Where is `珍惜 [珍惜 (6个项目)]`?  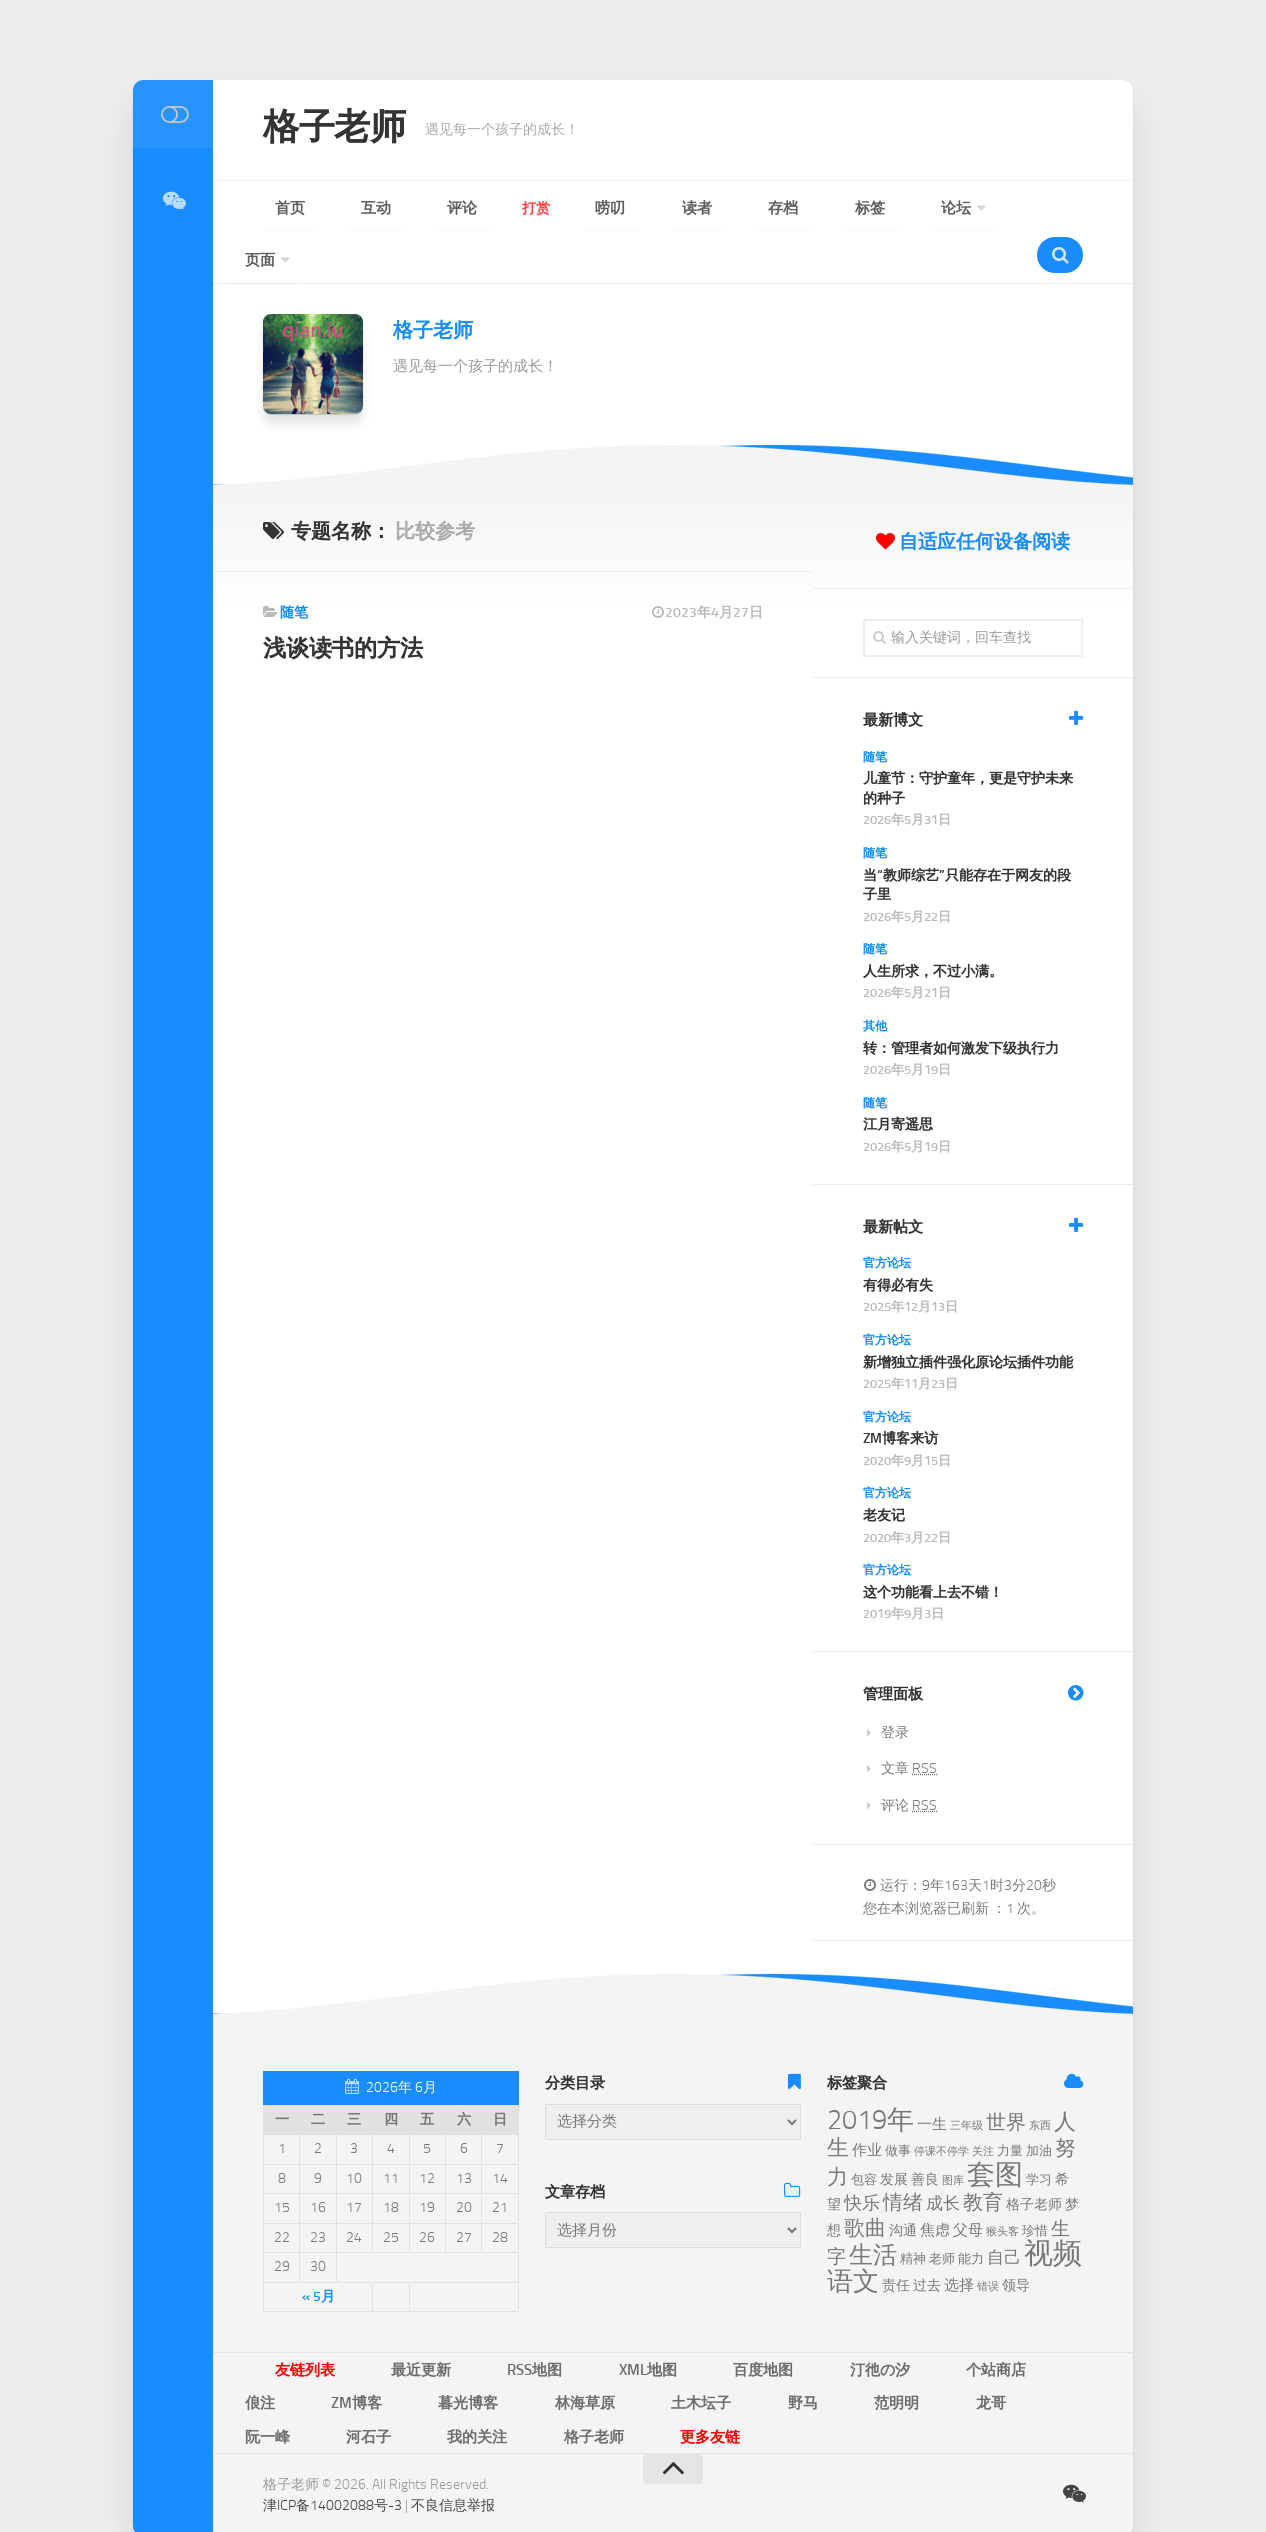
珍惜 [珍惜 (6个项目)] is located at coordinates (1035, 2185).